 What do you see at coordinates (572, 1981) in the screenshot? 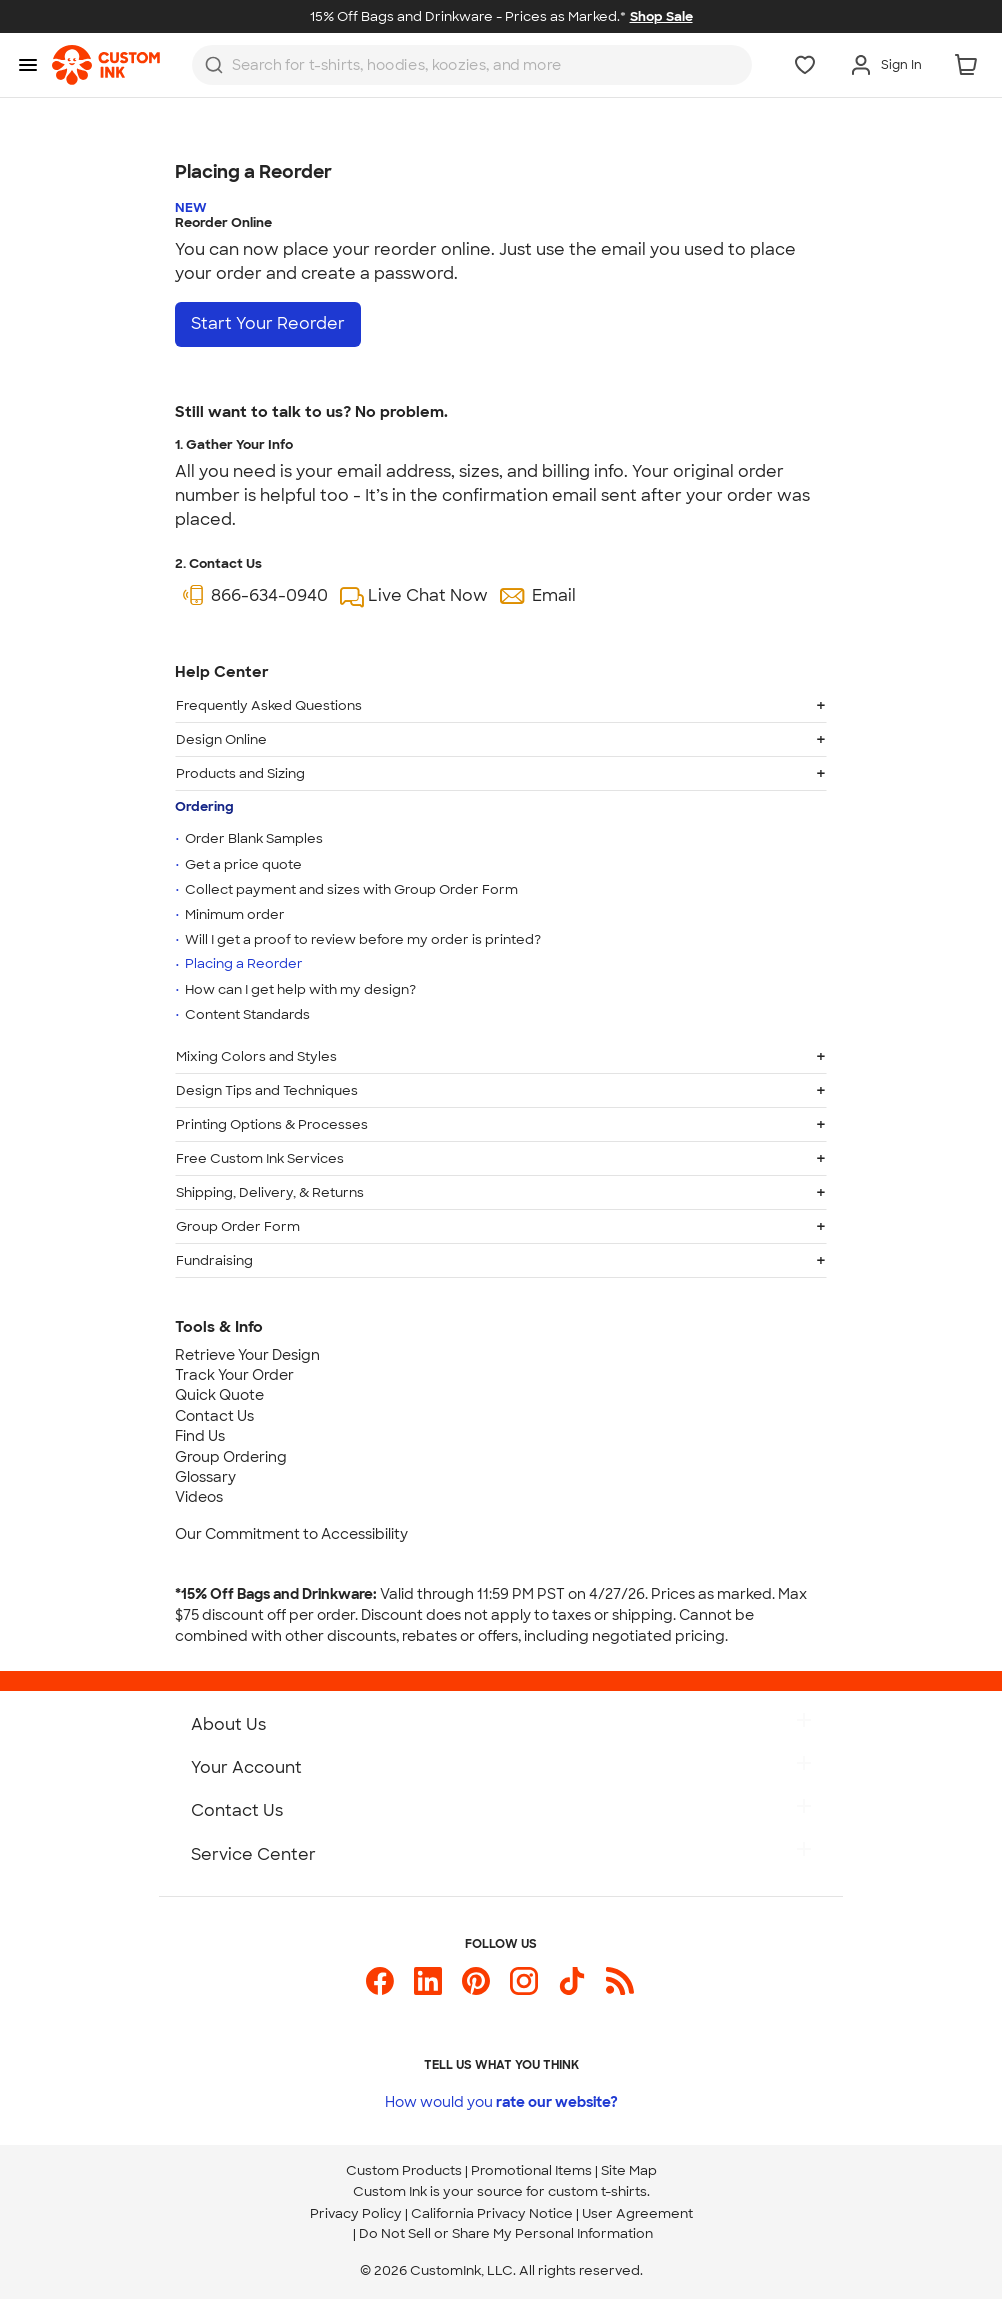
I see `[Custom Ink on TikTok]` at bounding box center [572, 1981].